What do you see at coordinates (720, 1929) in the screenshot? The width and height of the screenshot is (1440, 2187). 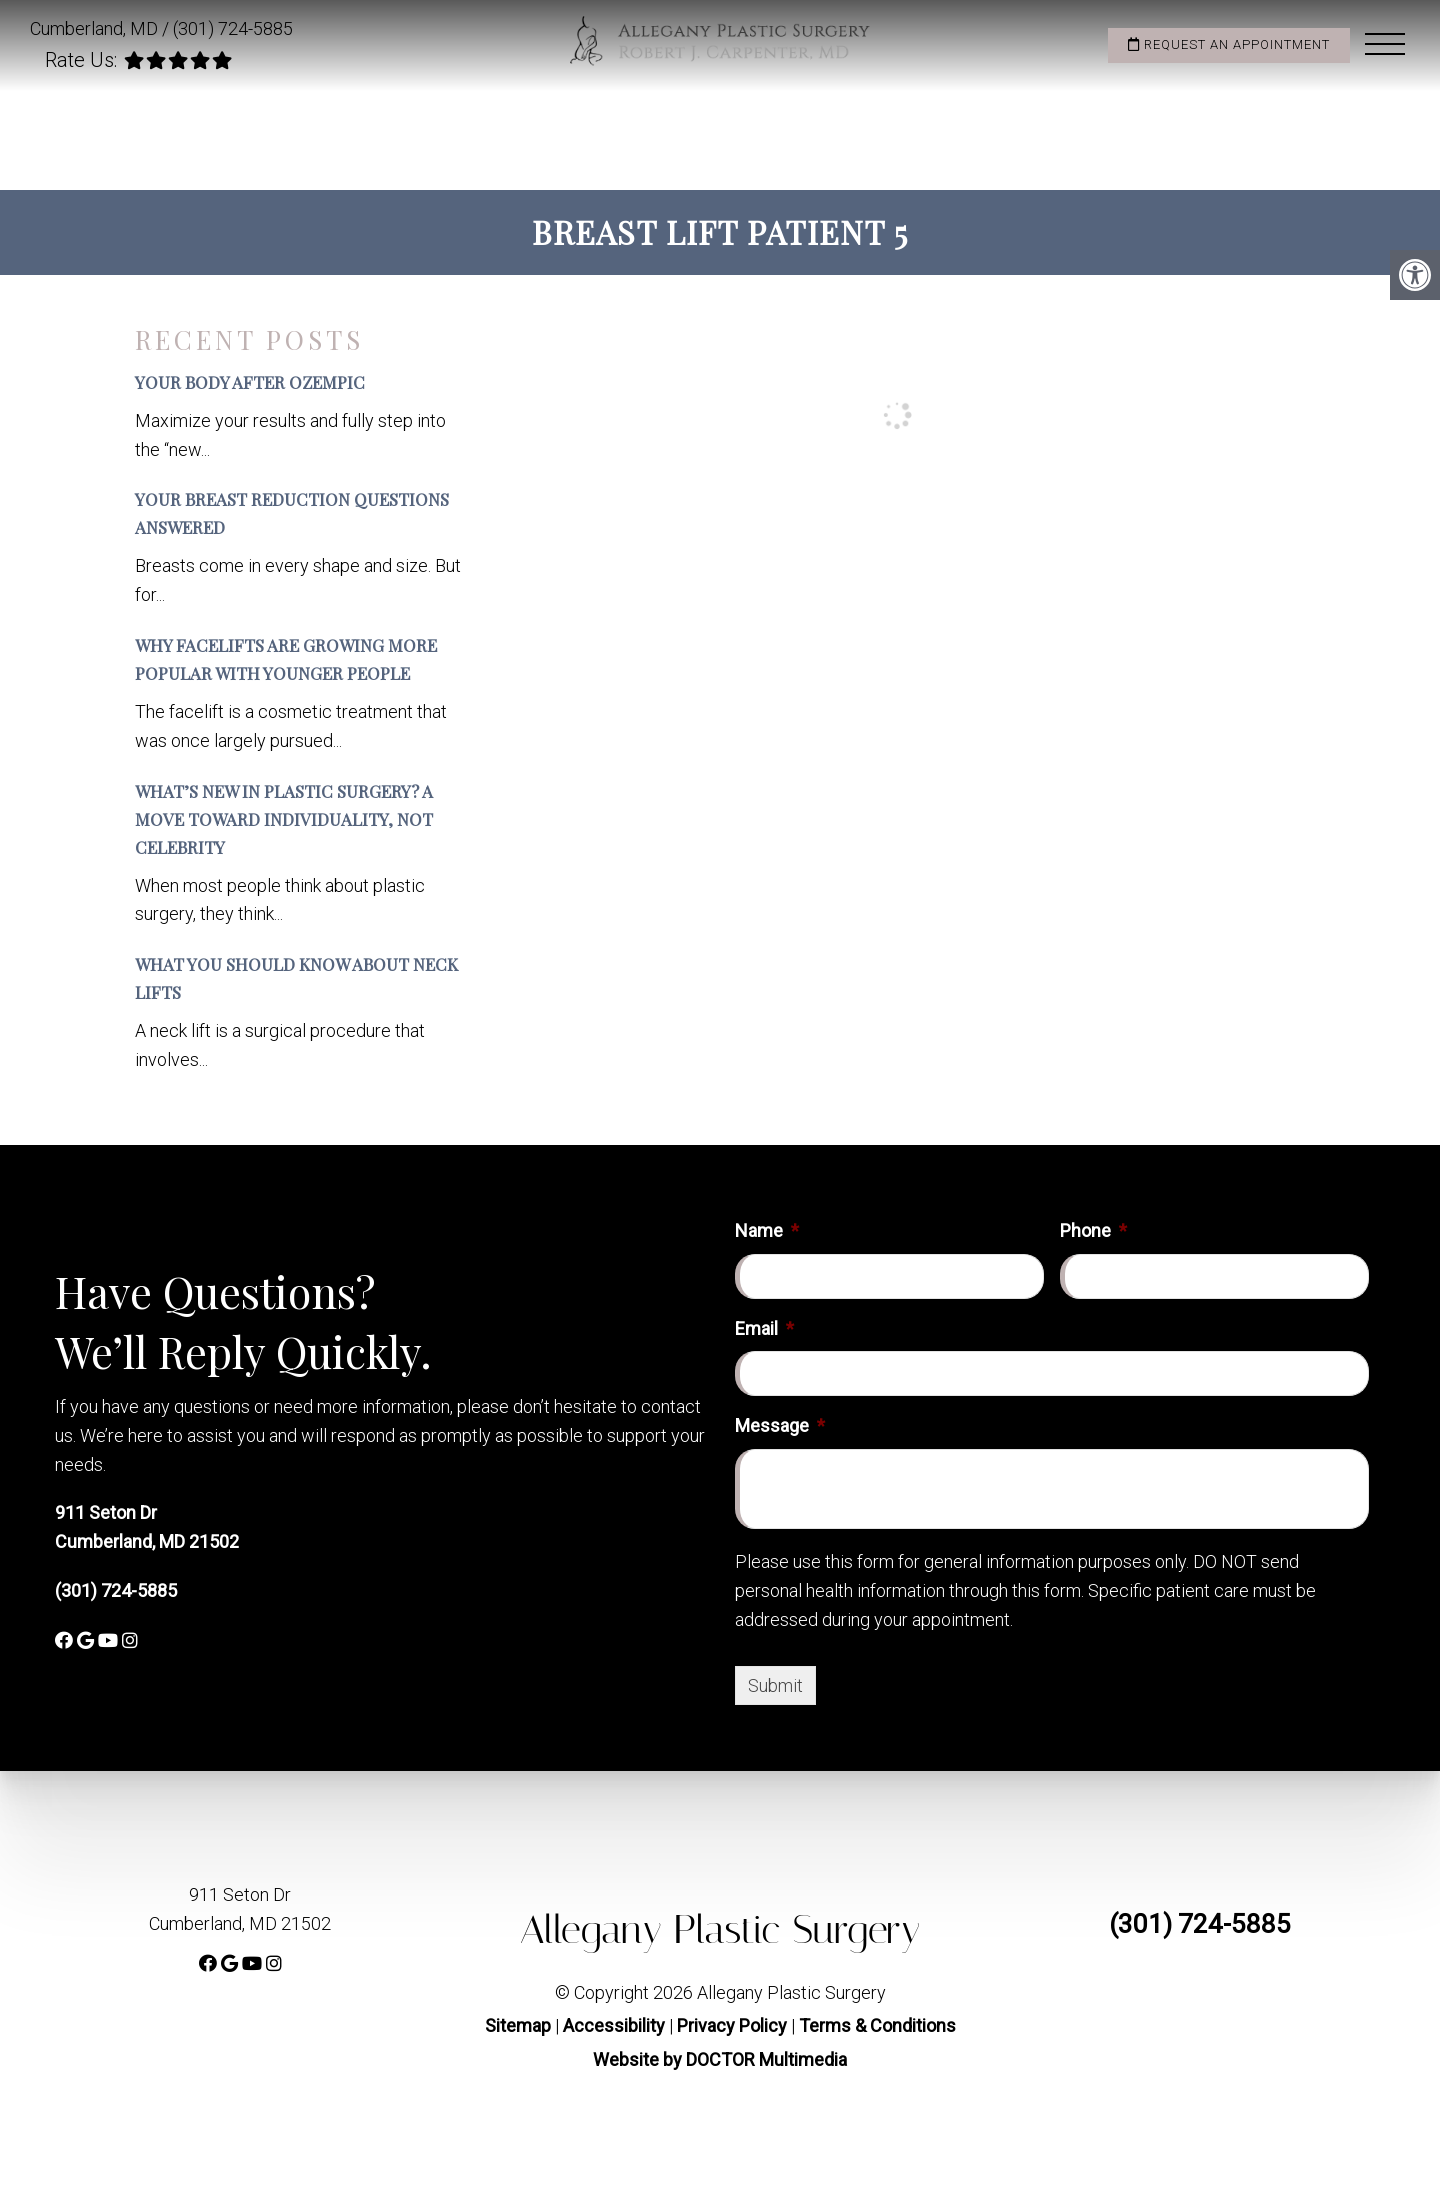 I see `Allegany Plastic Surgery` at bounding box center [720, 1929].